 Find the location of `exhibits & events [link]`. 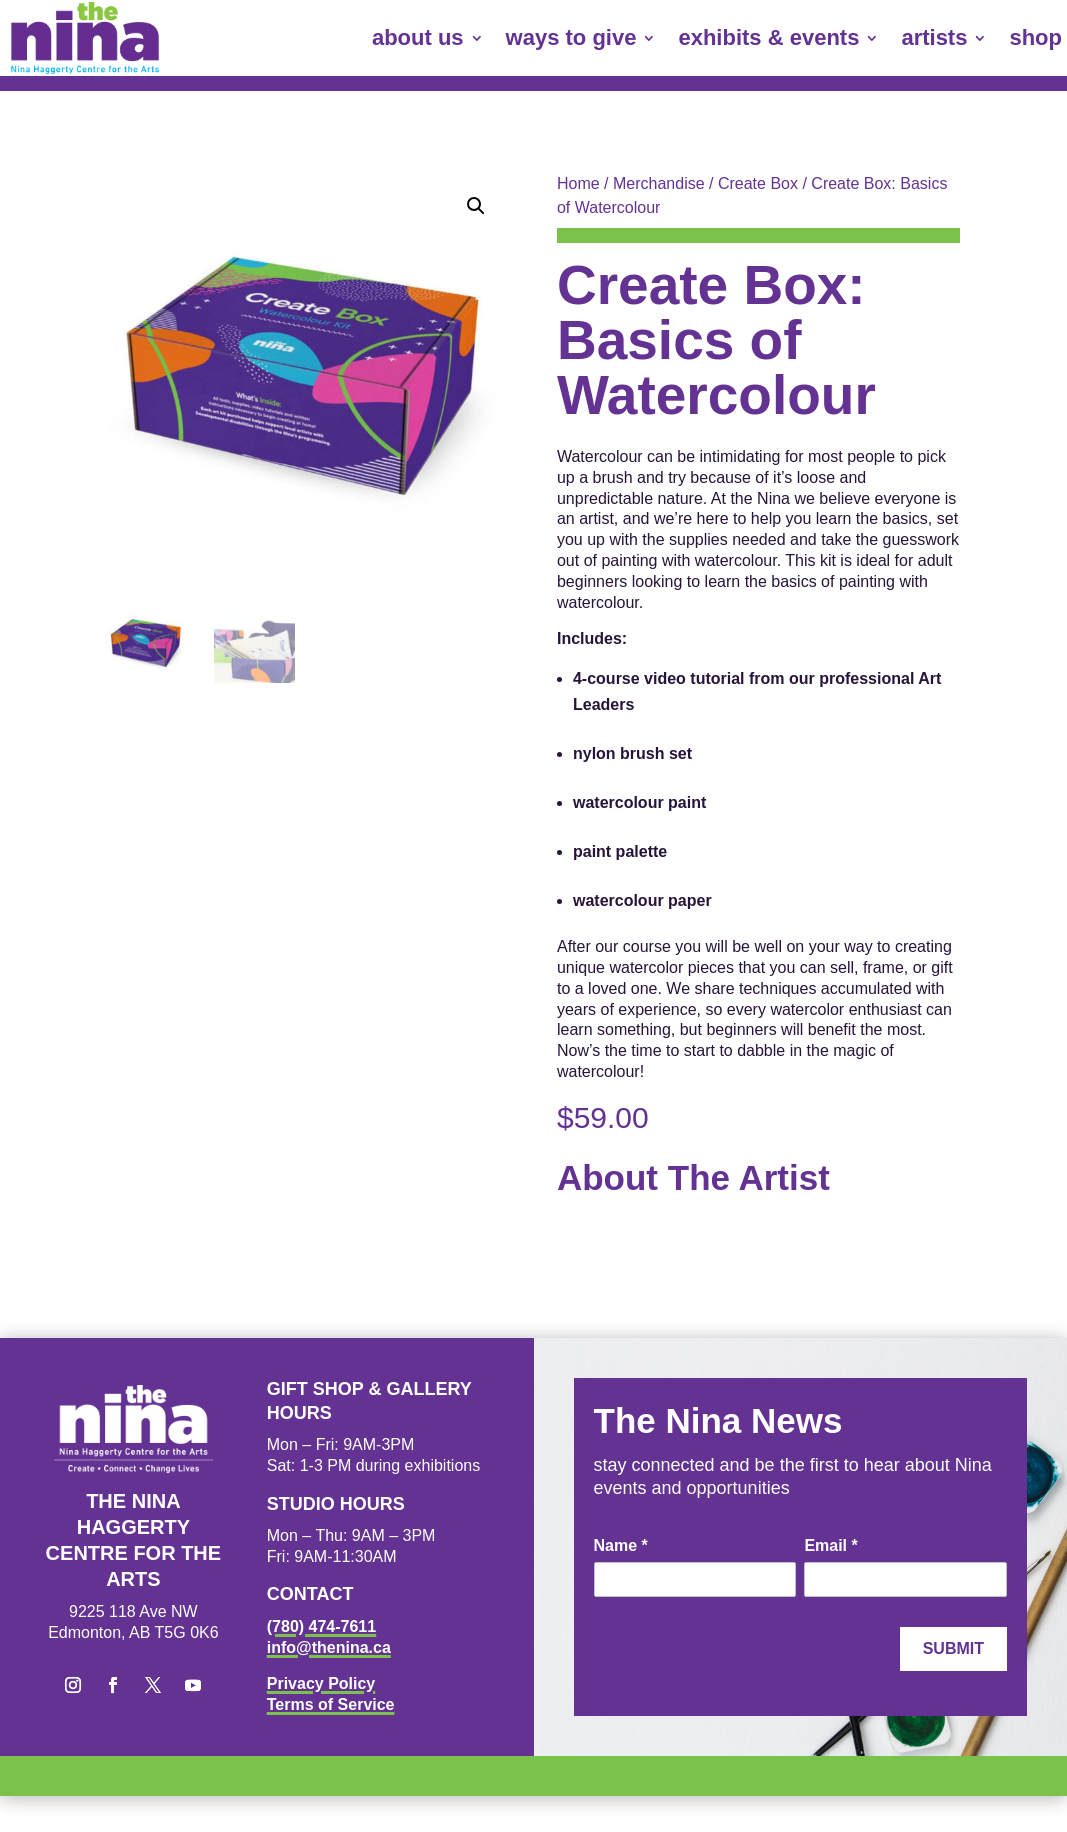

exhibits & events [link] is located at coordinates (768, 37).